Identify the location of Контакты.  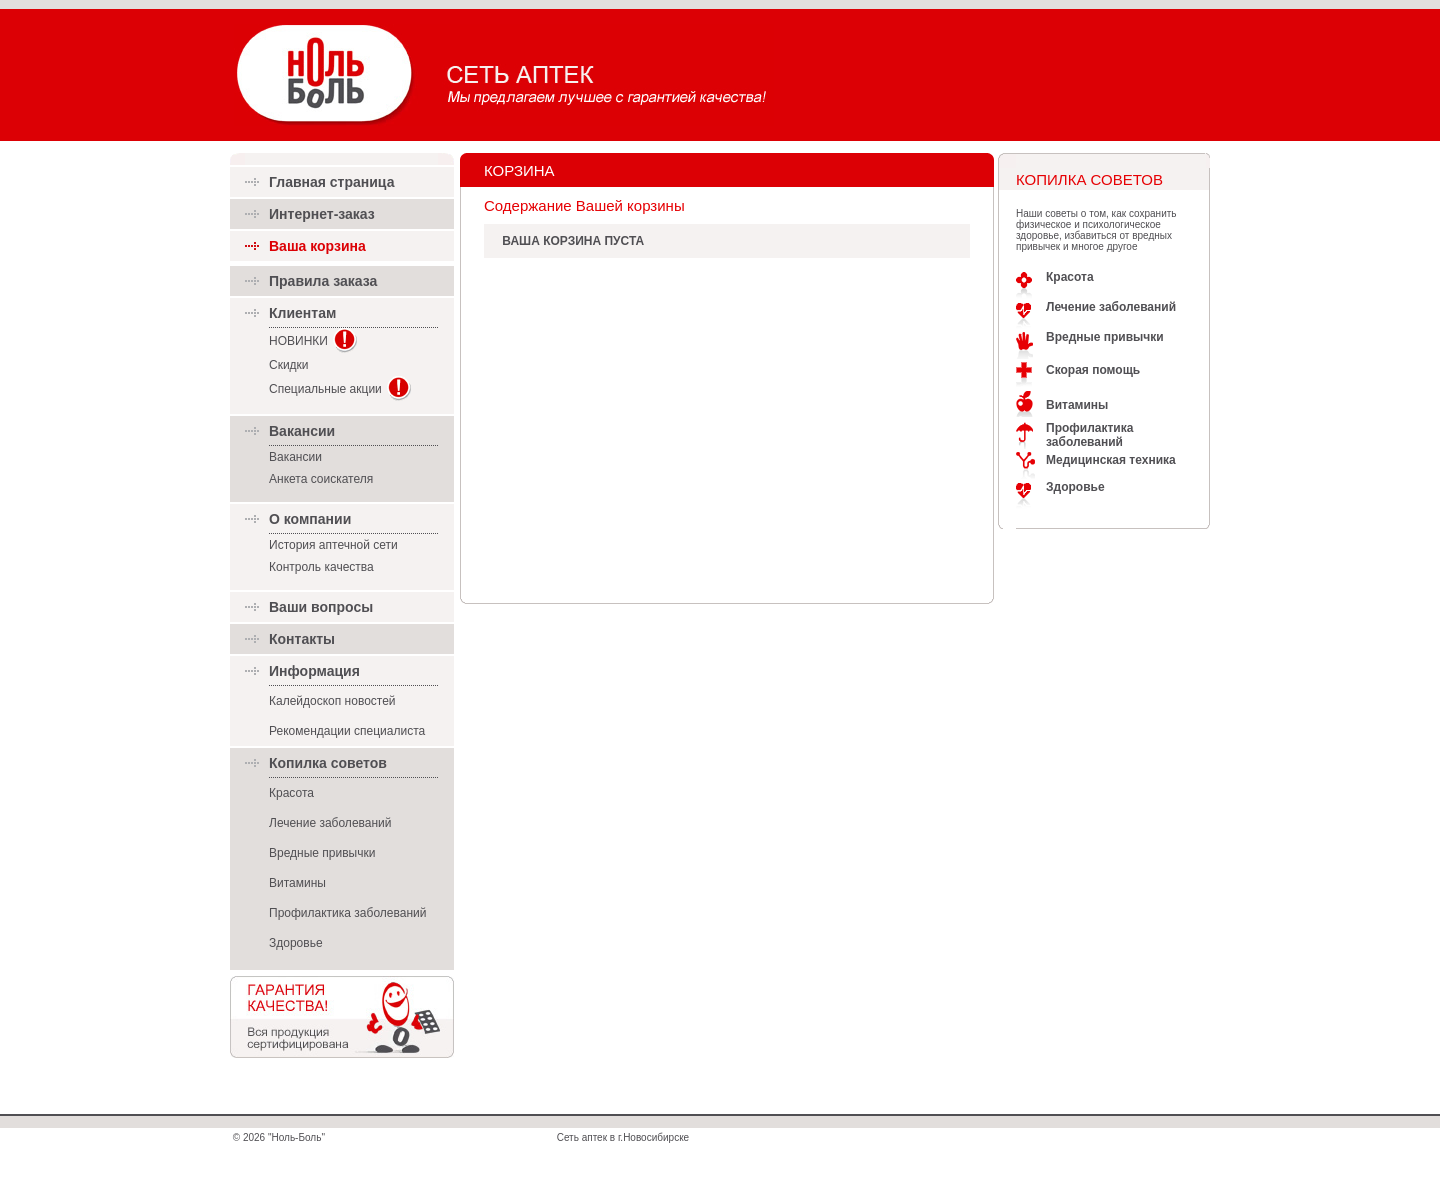
(302, 639).